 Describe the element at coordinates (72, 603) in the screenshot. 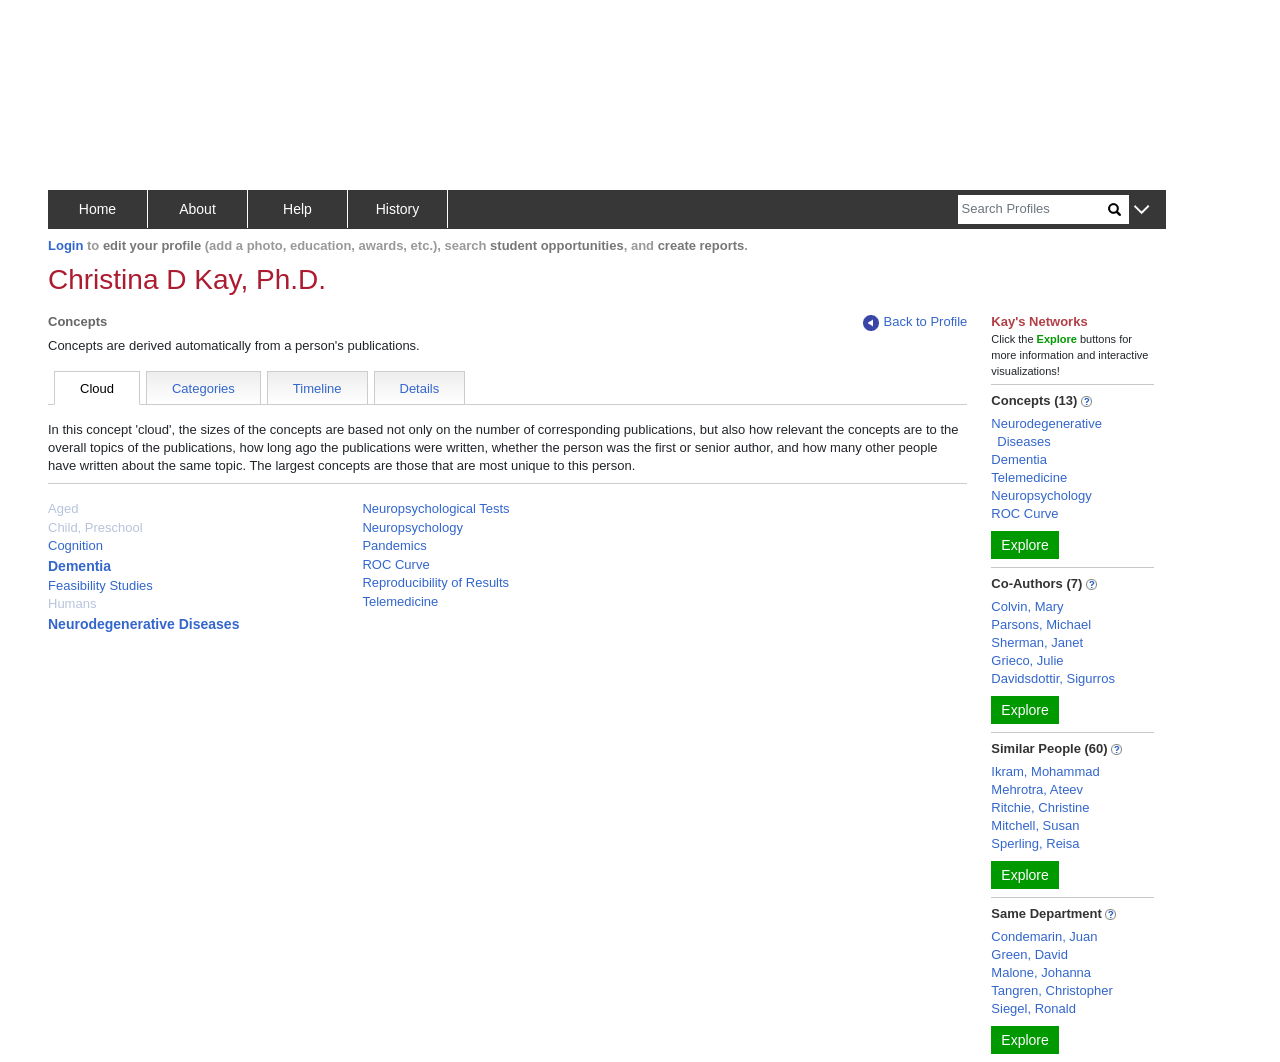

I see `Humans` at that location.